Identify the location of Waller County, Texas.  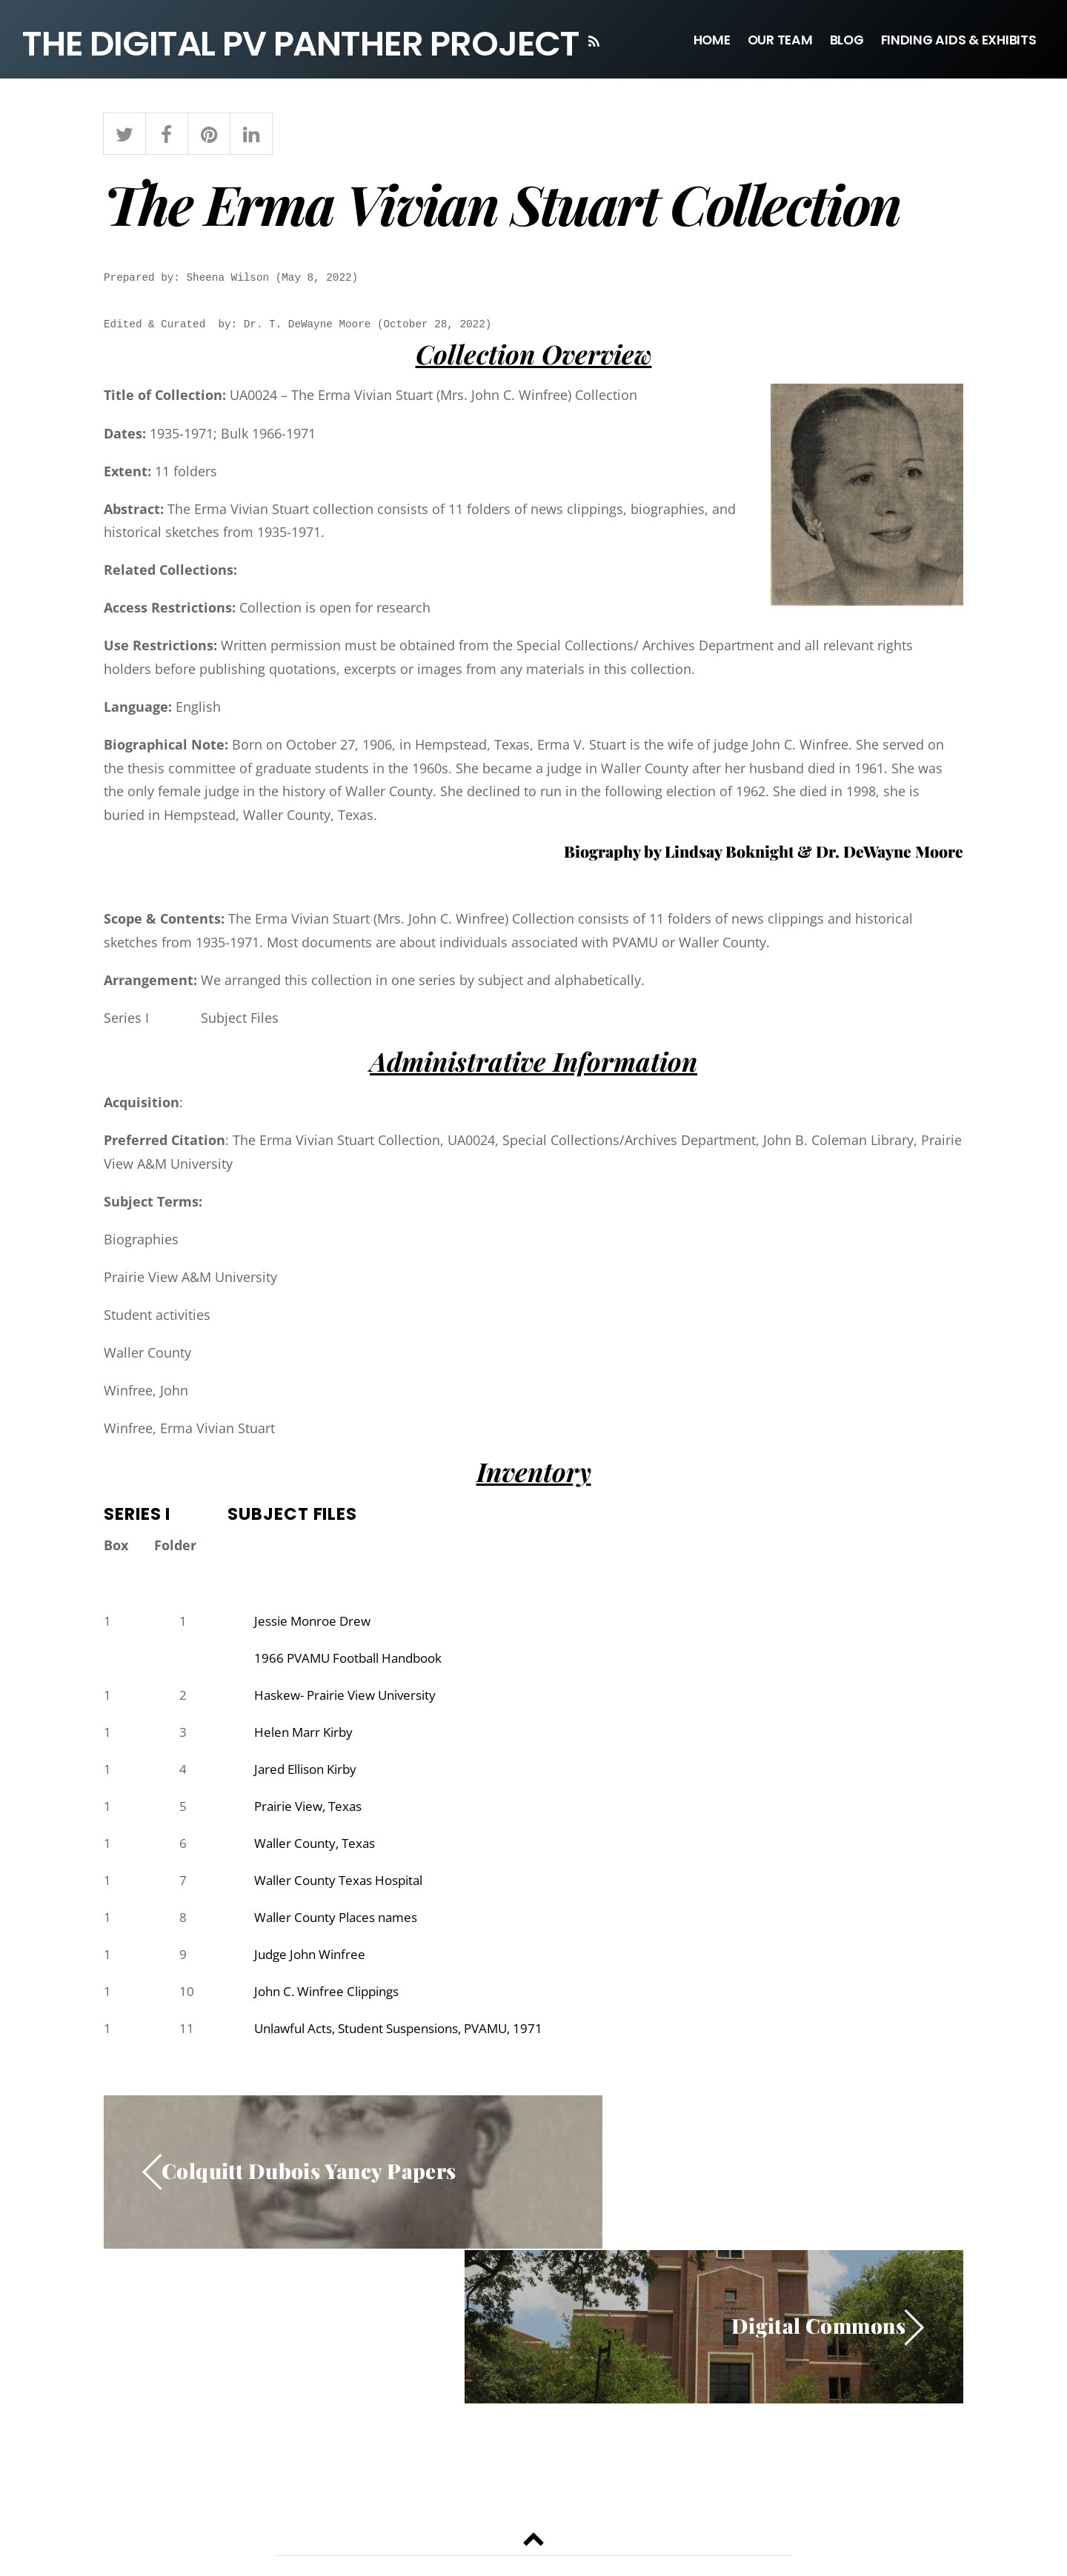
(319, 1849).